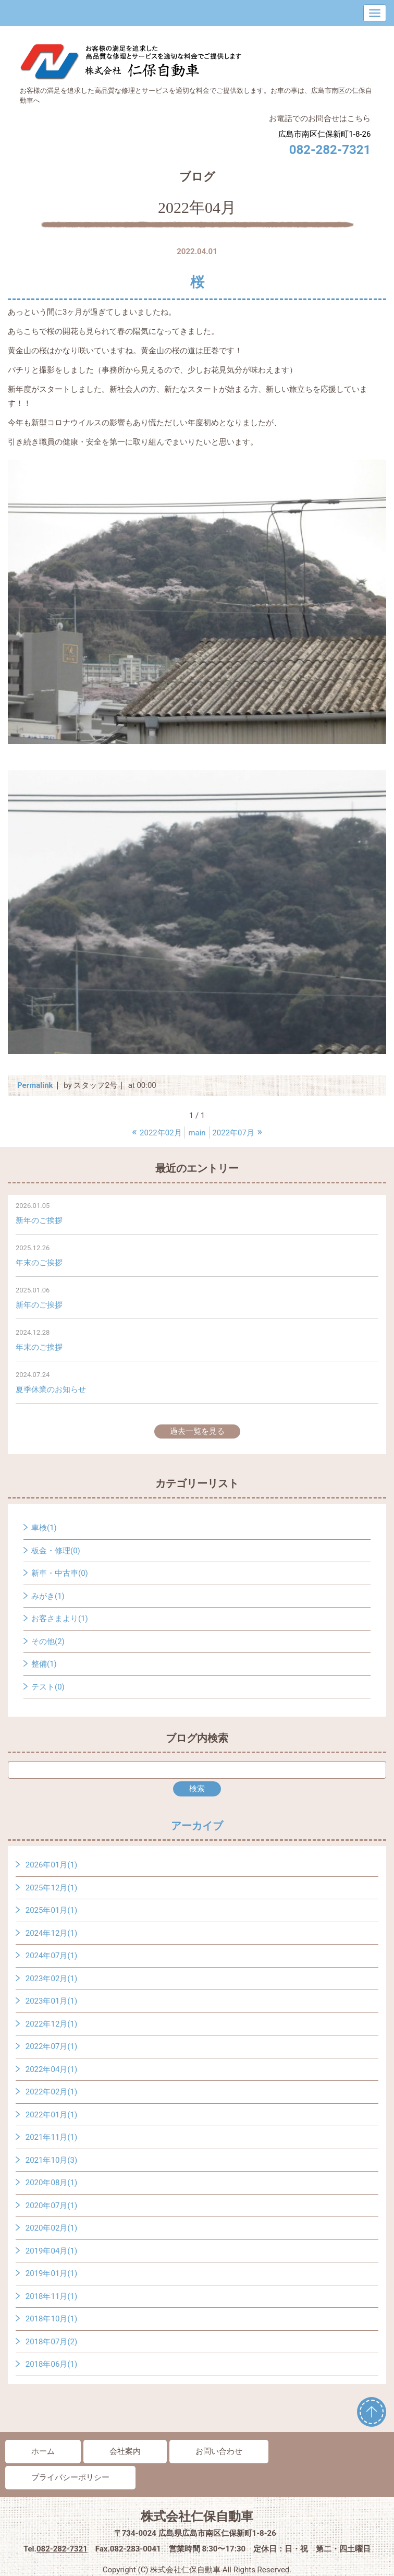  What do you see at coordinates (59, 1573) in the screenshot?
I see `新車・中古車(0)` at bounding box center [59, 1573].